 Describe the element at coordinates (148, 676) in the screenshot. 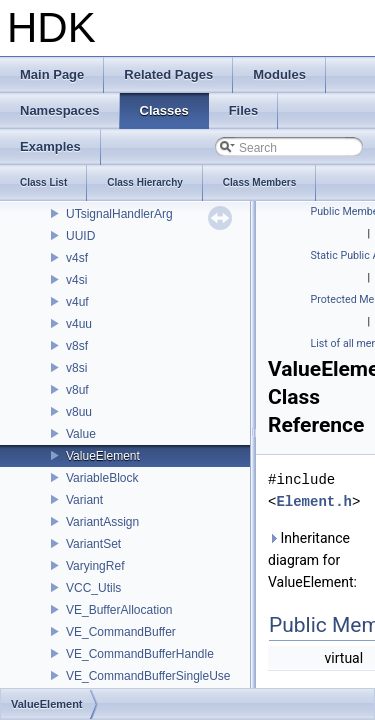

I see `VE_CommandBufferSingleUse` at that location.